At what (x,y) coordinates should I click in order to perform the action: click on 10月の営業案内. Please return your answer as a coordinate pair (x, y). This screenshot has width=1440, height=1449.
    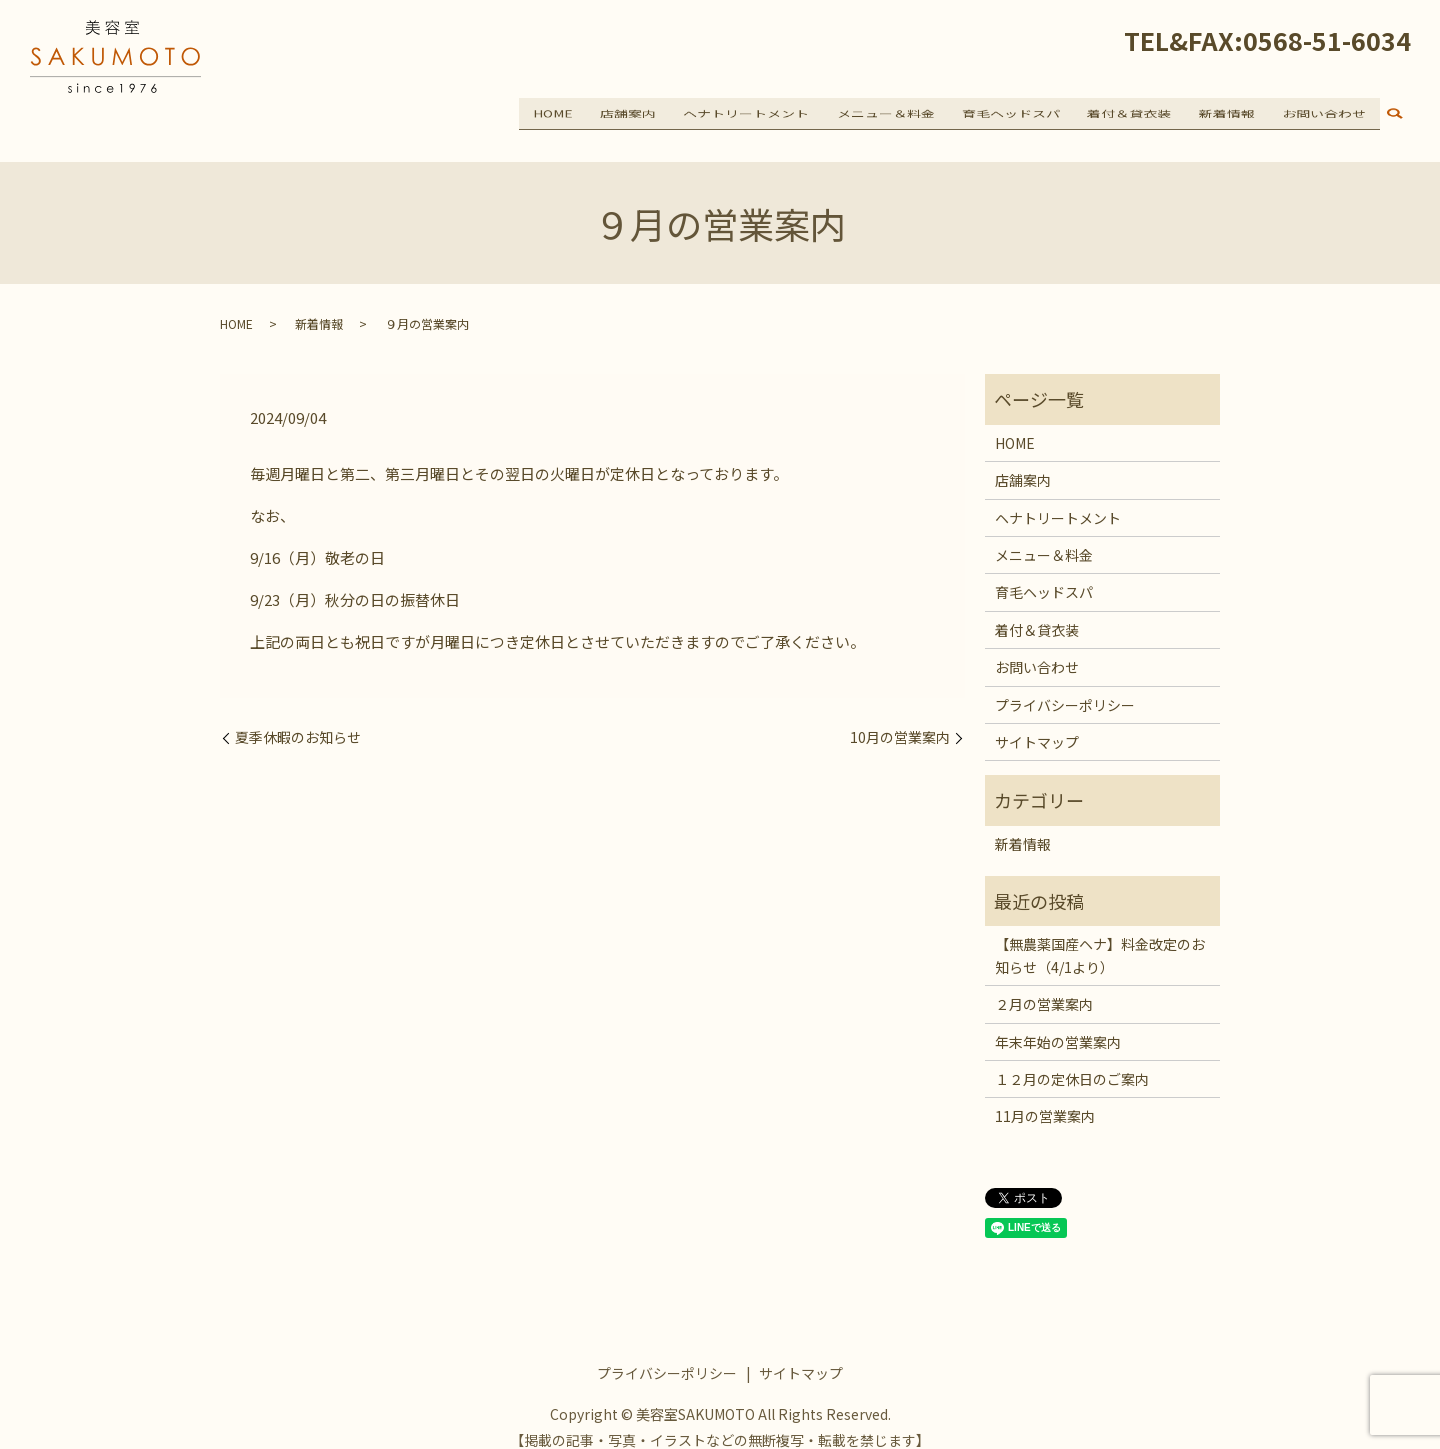
    Looking at the image, I should click on (900, 720).